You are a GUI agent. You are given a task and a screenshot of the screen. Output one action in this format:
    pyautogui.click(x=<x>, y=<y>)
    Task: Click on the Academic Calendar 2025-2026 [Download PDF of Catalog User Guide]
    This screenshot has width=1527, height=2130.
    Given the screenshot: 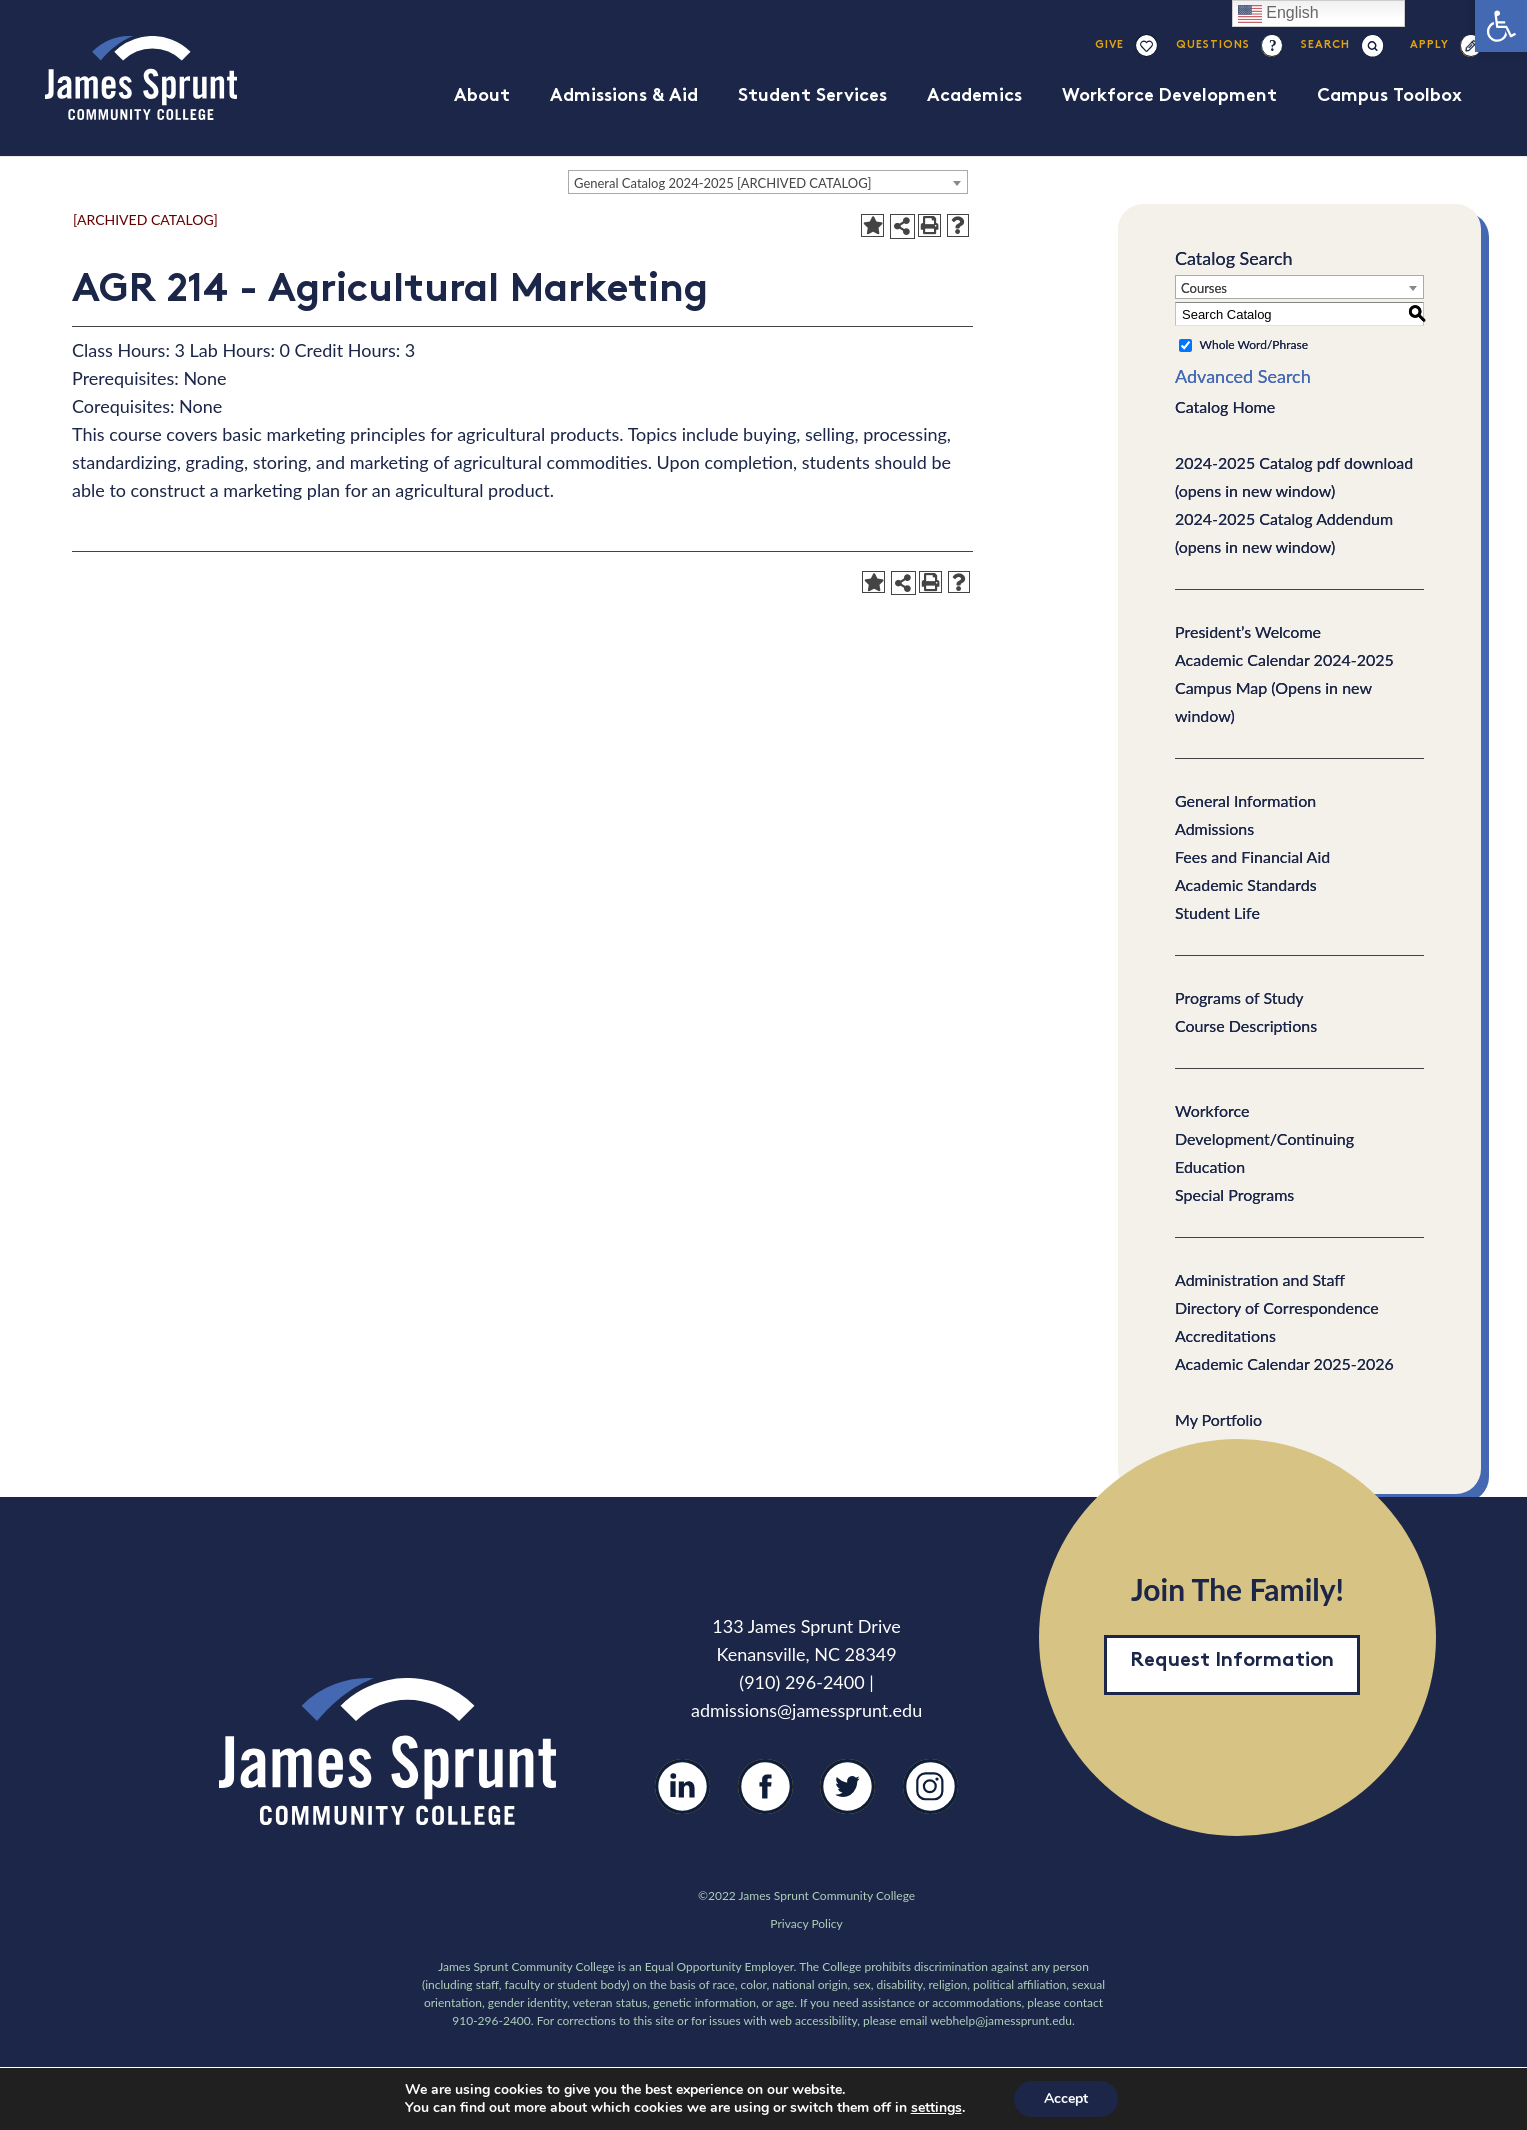 What is the action you would take?
    pyautogui.click(x=1284, y=1363)
    